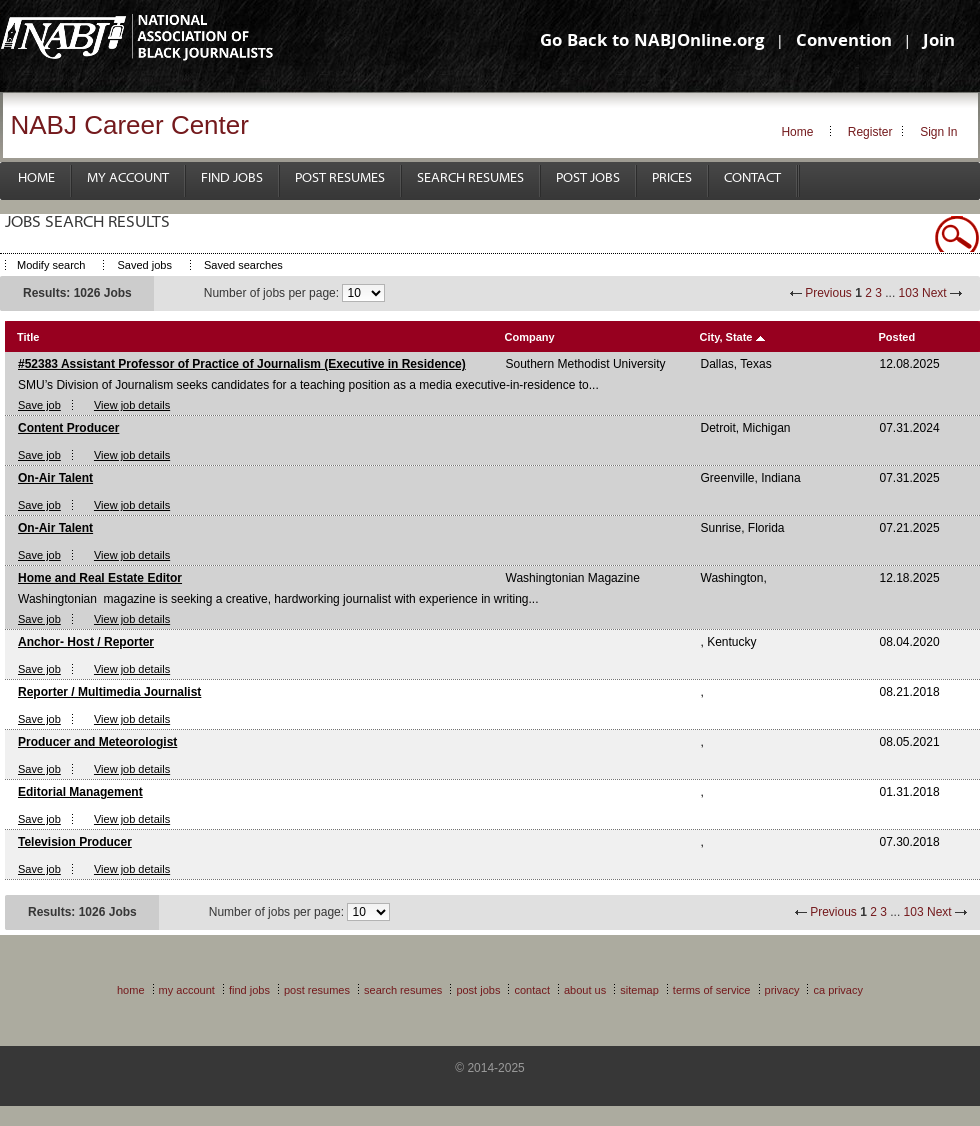 This screenshot has width=980, height=1126. What do you see at coordinates (828, 293) in the screenshot?
I see `Previous` at bounding box center [828, 293].